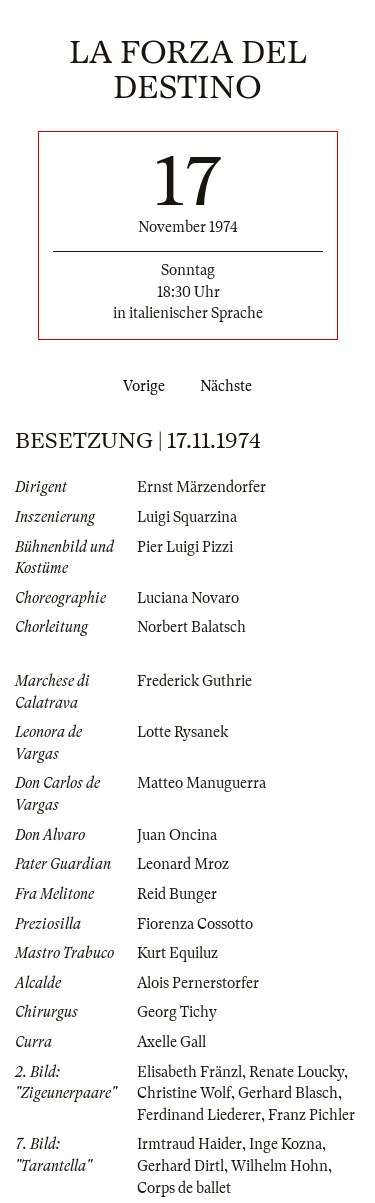 This screenshot has height=1203, width=375. Describe the element at coordinates (201, 487) in the screenshot. I see `Ernst Märzendorfer` at that location.